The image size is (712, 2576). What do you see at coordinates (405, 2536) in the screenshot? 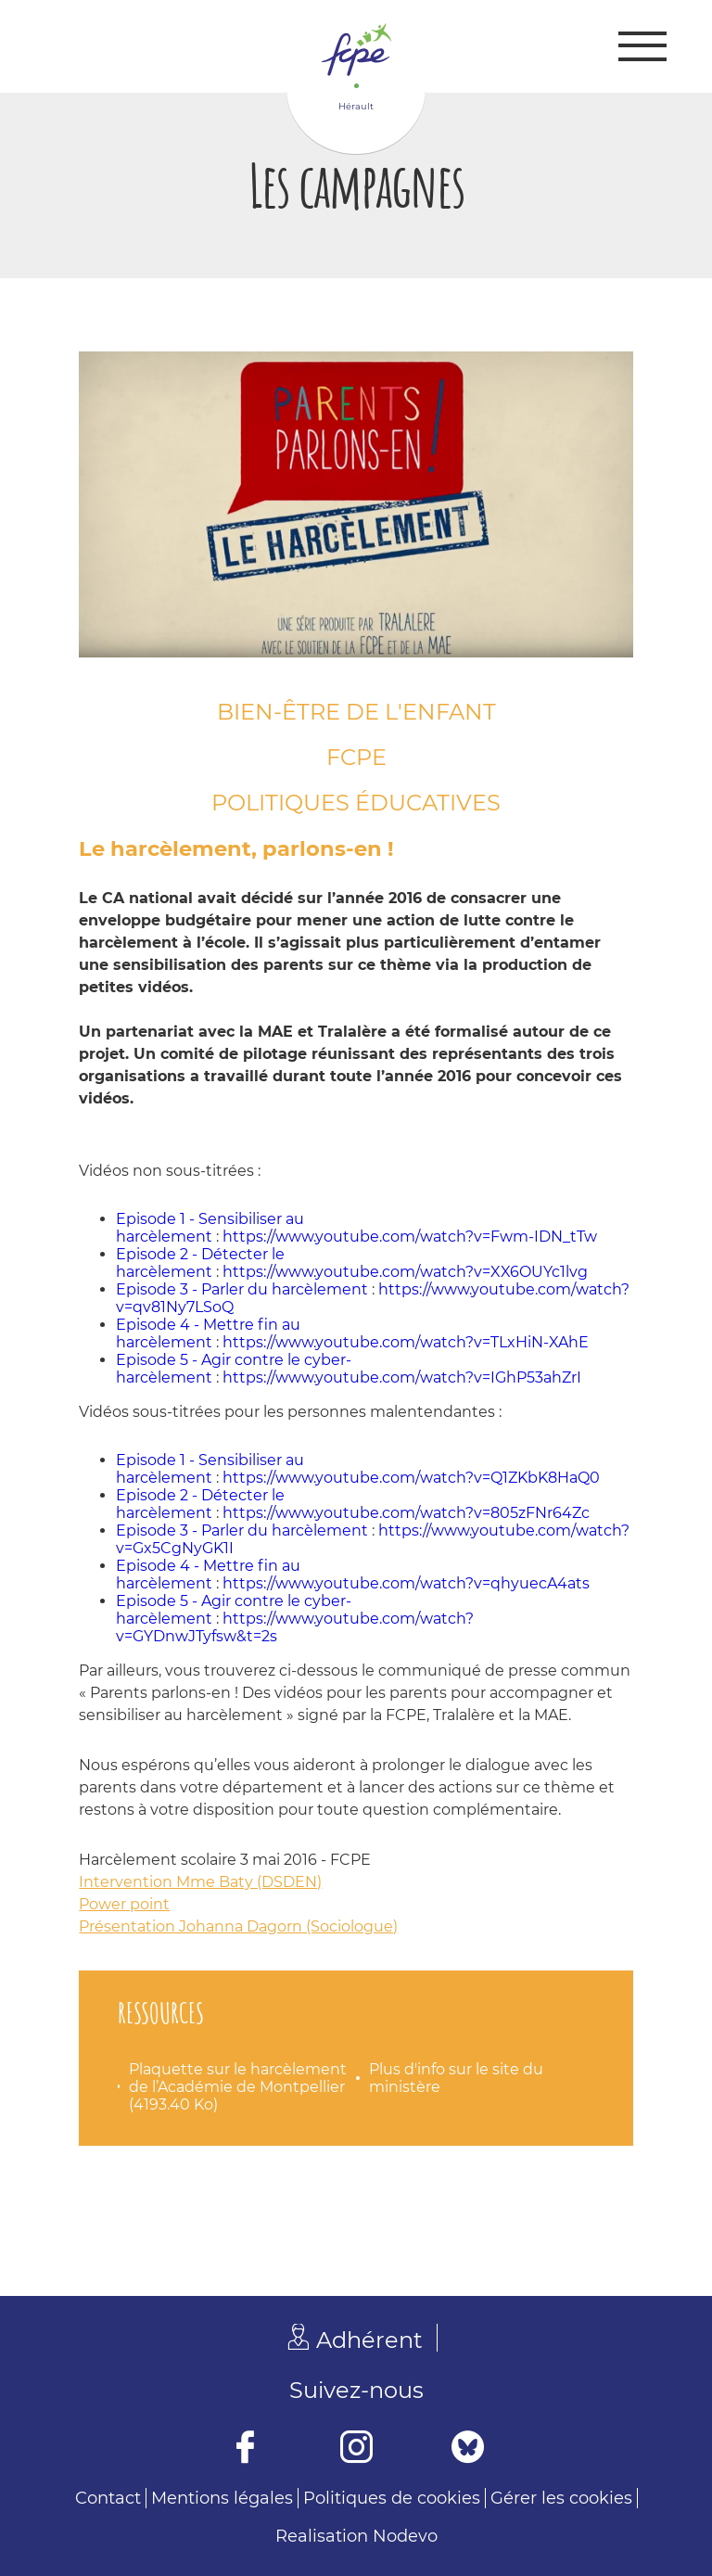
I see `Nodevo` at bounding box center [405, 2536].